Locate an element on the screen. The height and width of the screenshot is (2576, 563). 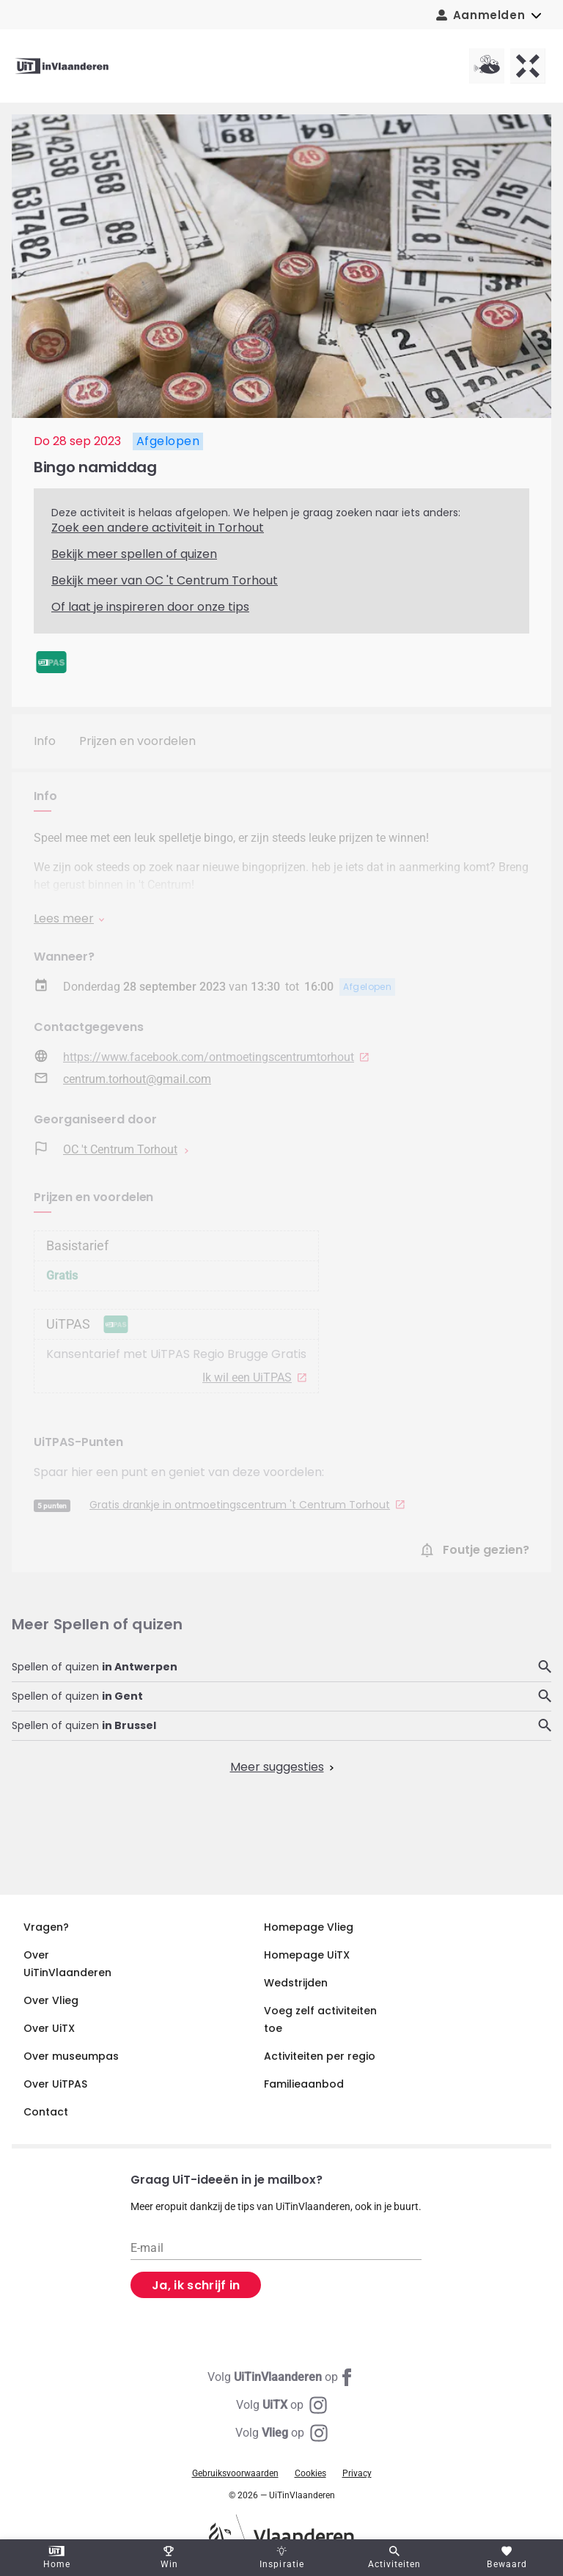
[Facebook UiTinVlaanderen] is located at coordinates (281, 2377).